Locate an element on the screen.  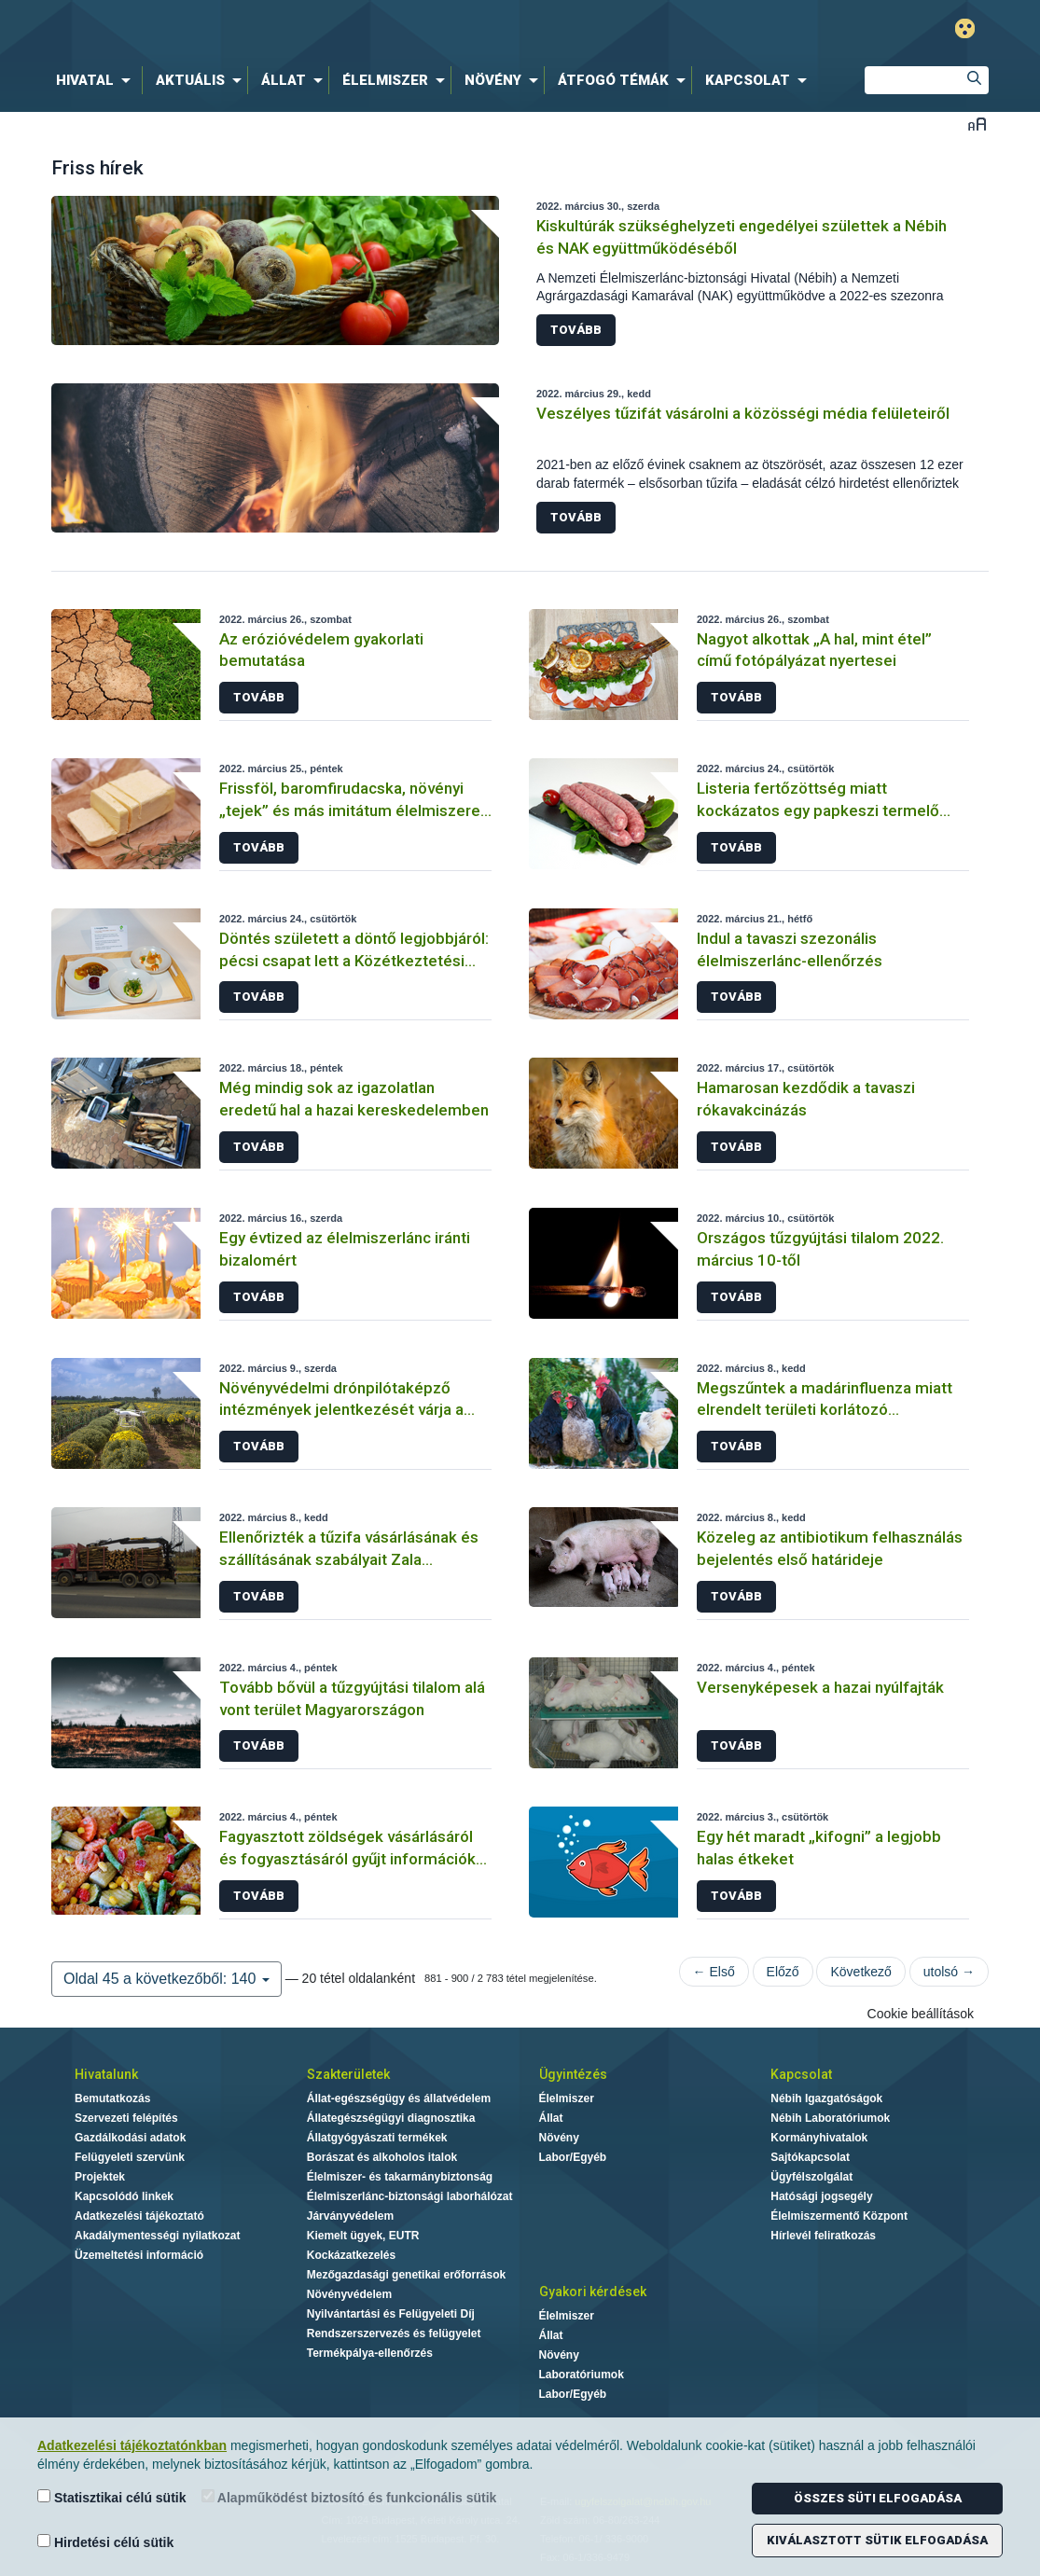
Gyengénlátó mód is located at coordinates (965, 28).